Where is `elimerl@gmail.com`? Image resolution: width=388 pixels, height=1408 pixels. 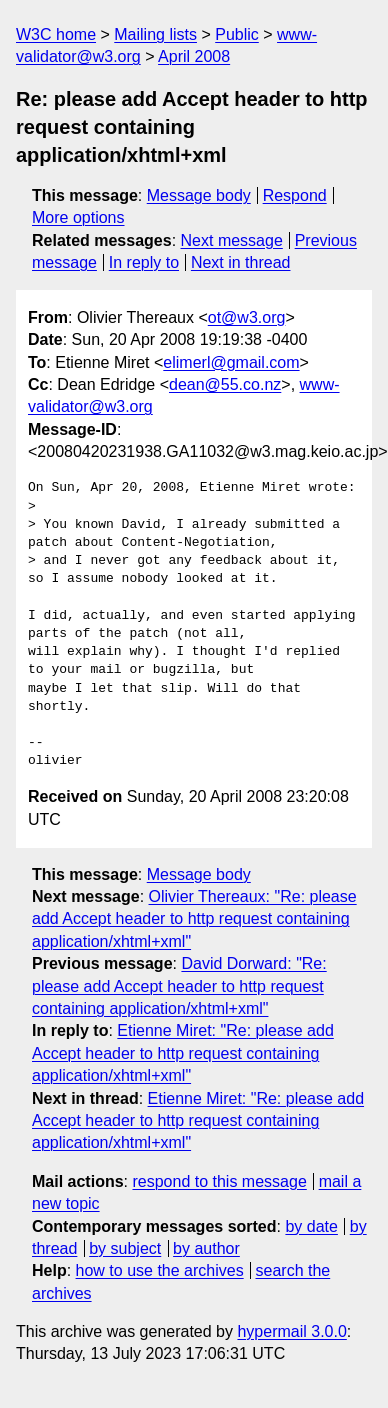
elimerl@gmail.com is located at coordinates (231, 362).